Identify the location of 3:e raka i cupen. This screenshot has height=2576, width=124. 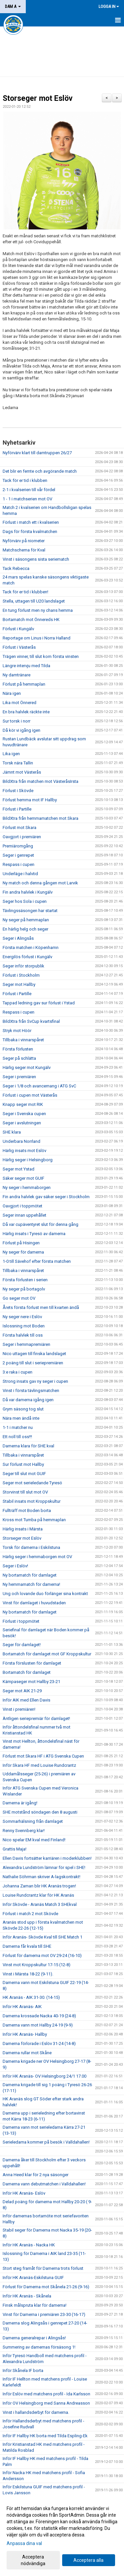
(17, 1372).